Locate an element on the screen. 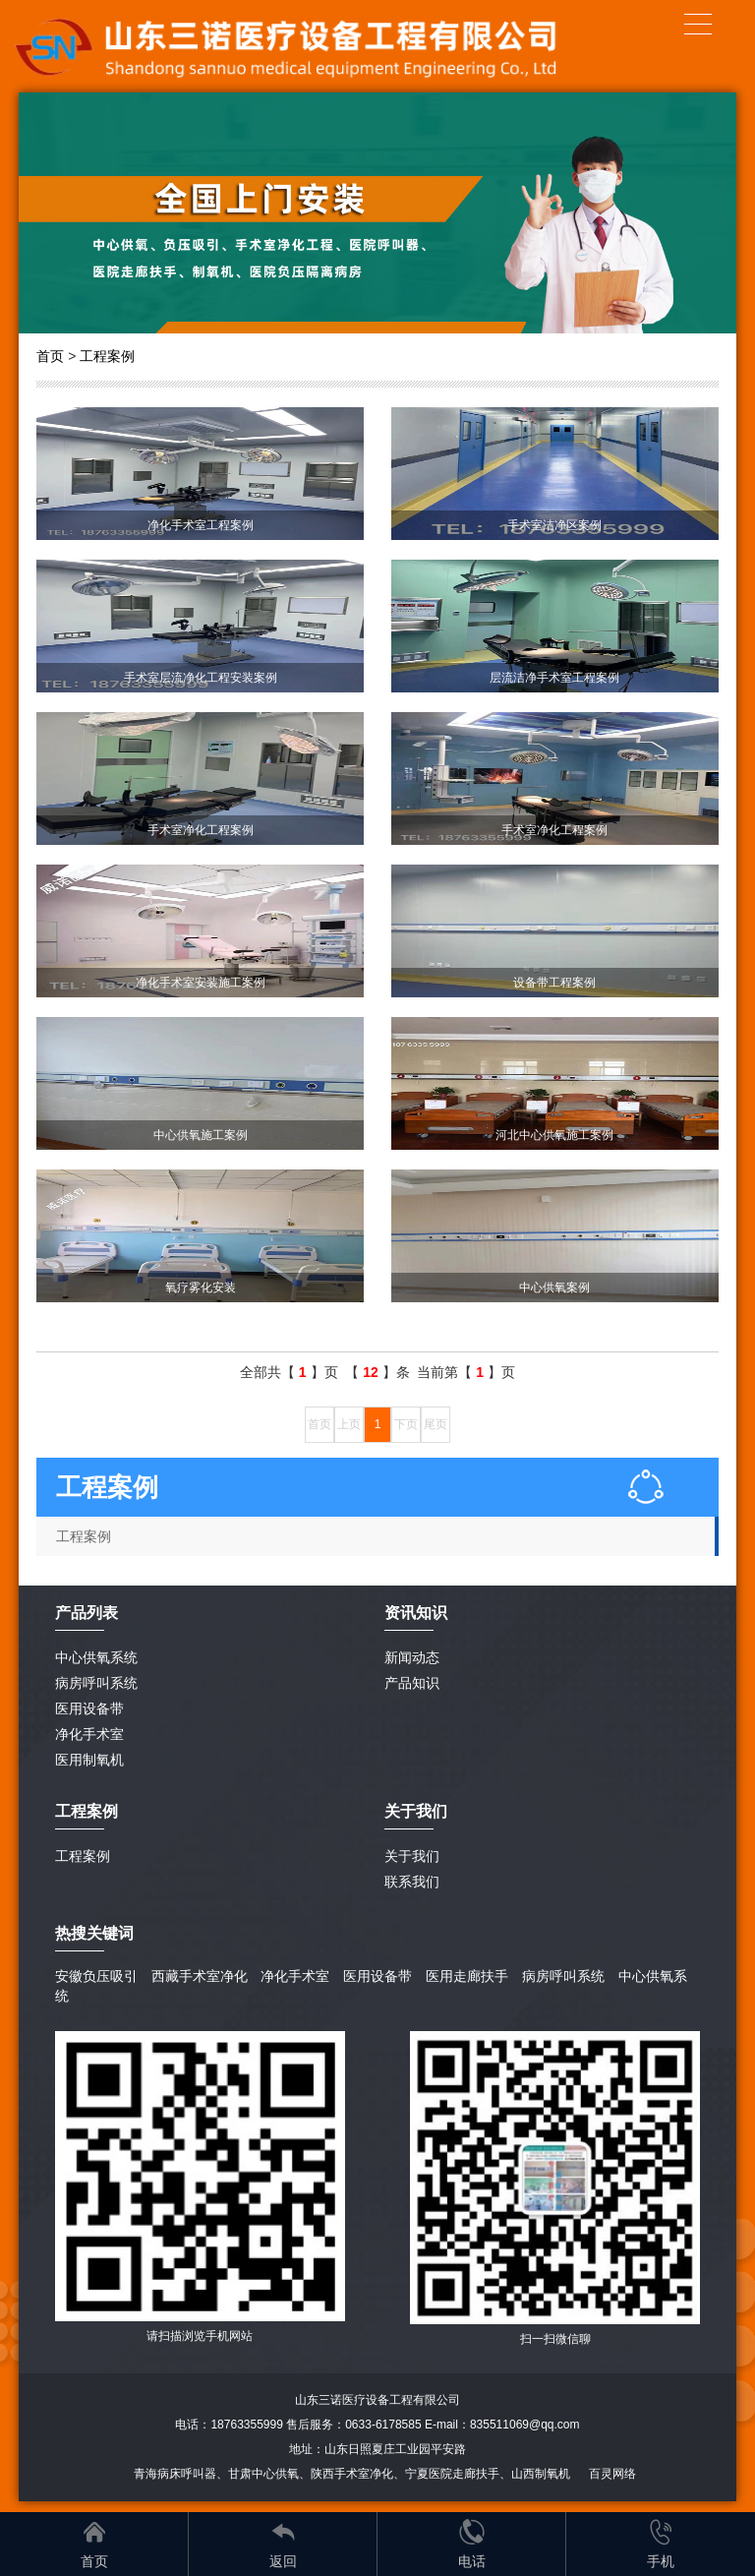 The image size is (755, 2576). 西藏手术室净化 is located at coordinates (199, 1976).